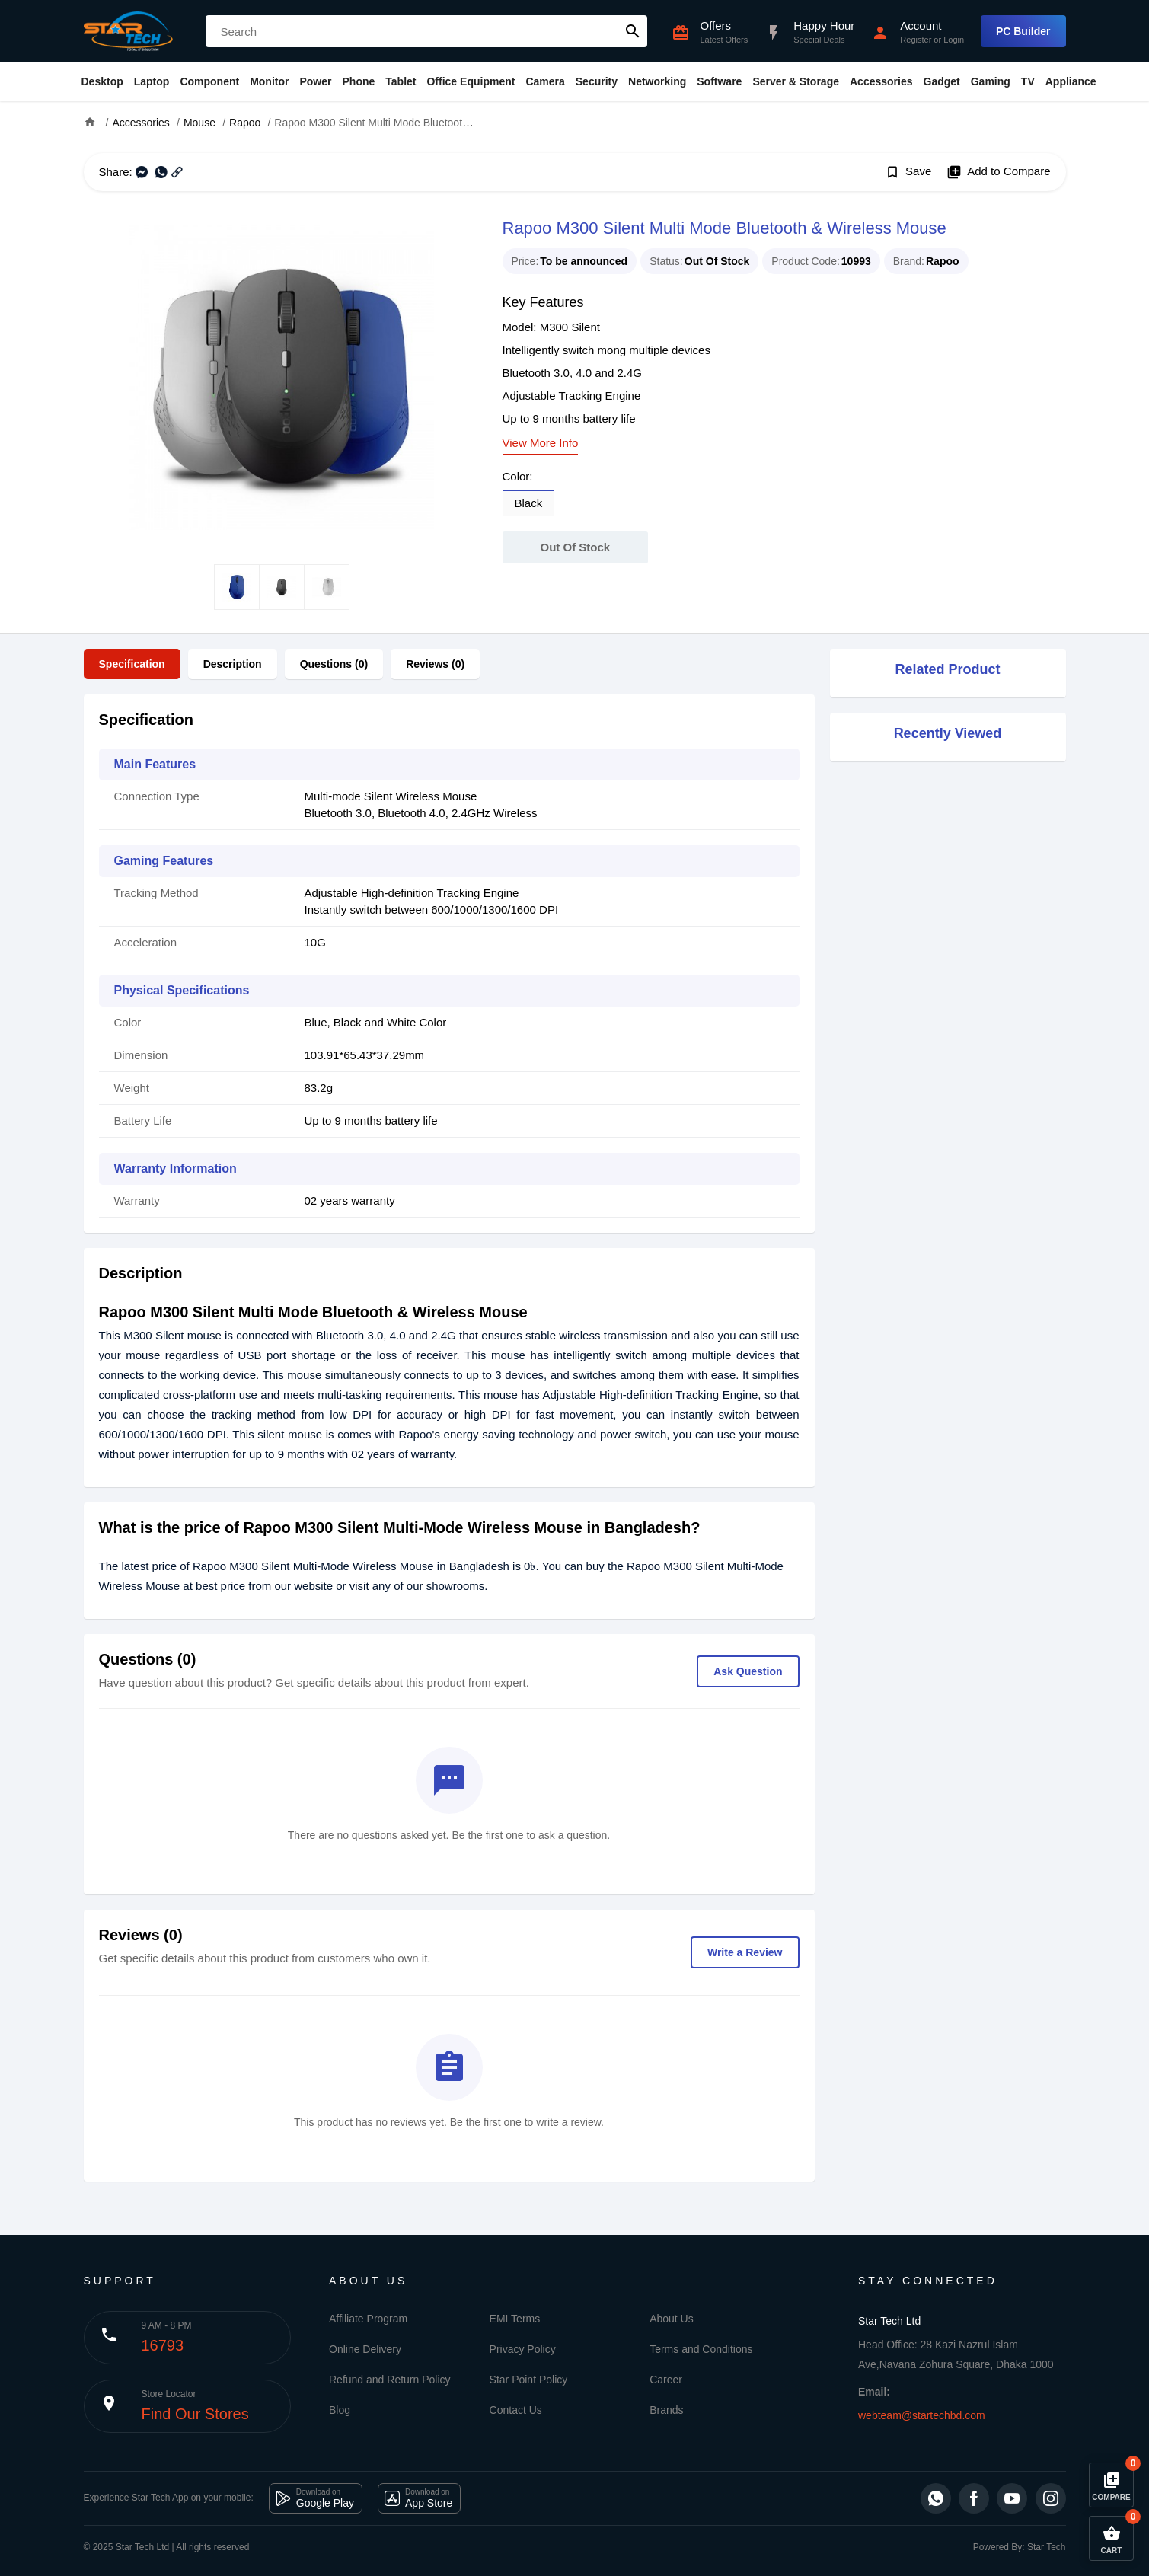 The height and width of the screenshot is (2576, 1149). I want to click on Add to Compare, so click(998, 172).